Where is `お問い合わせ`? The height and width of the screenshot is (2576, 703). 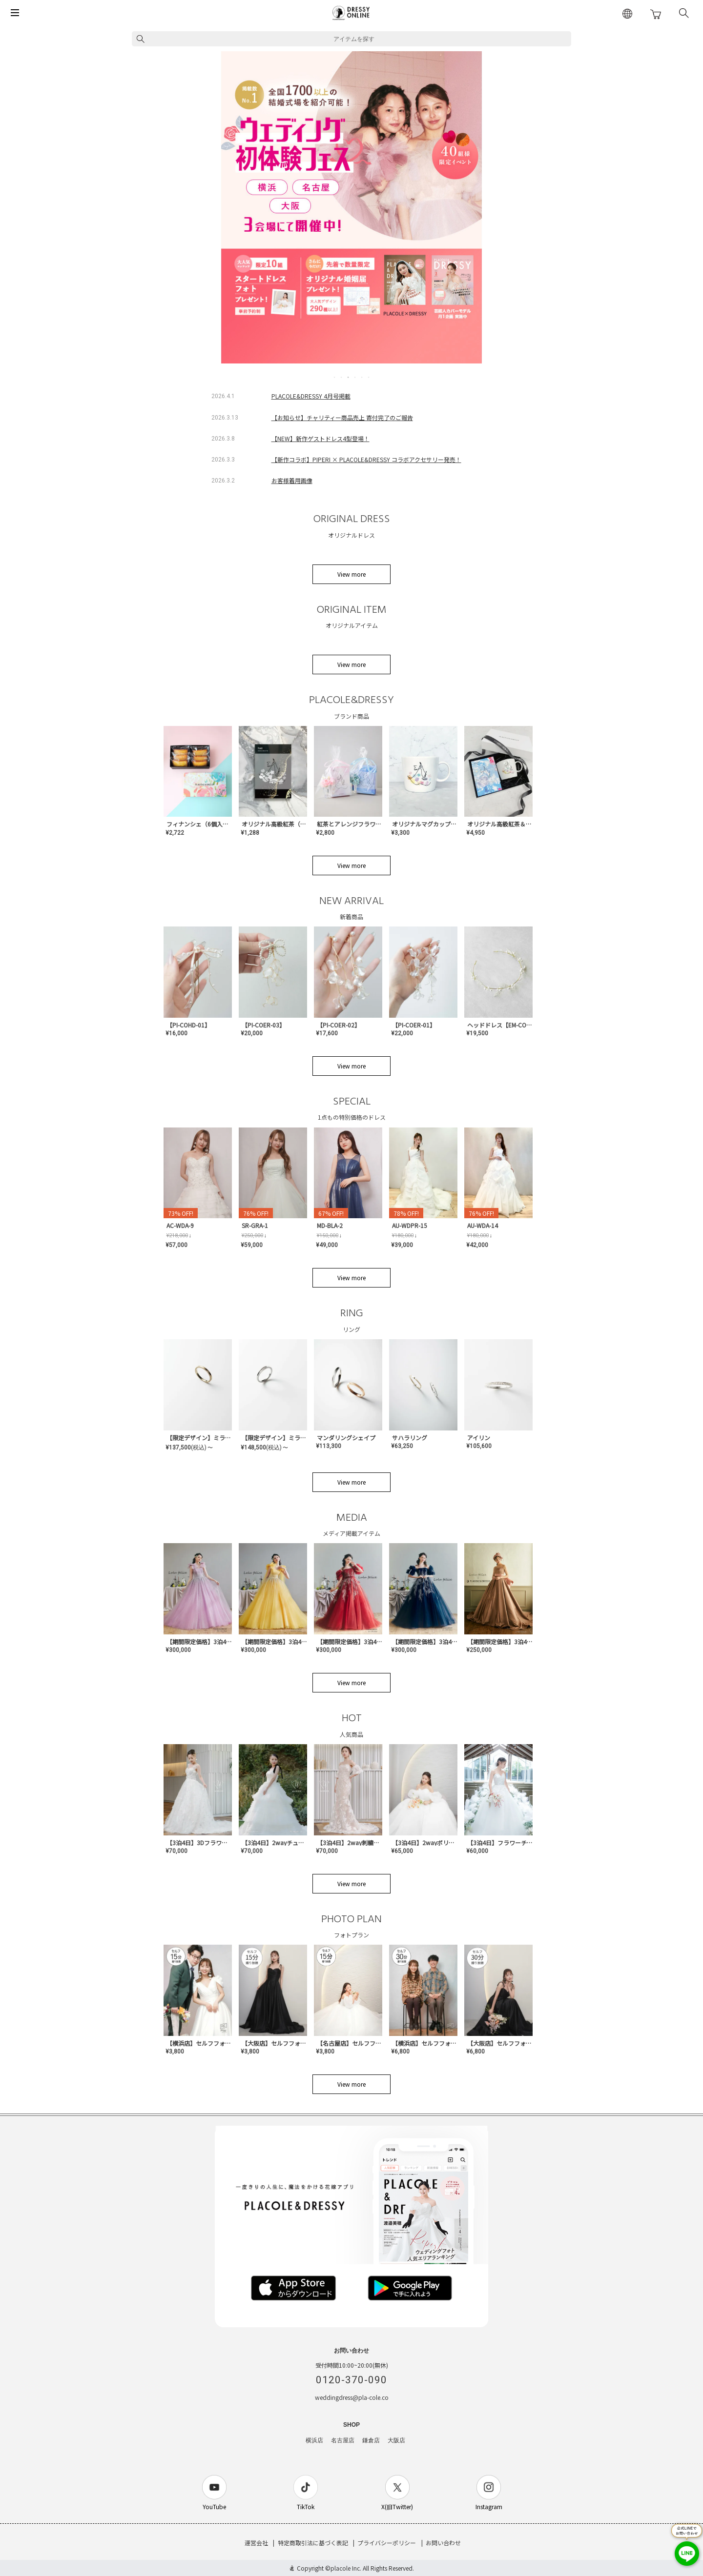
お問い合わせ is located at coordinates (443, 2542).